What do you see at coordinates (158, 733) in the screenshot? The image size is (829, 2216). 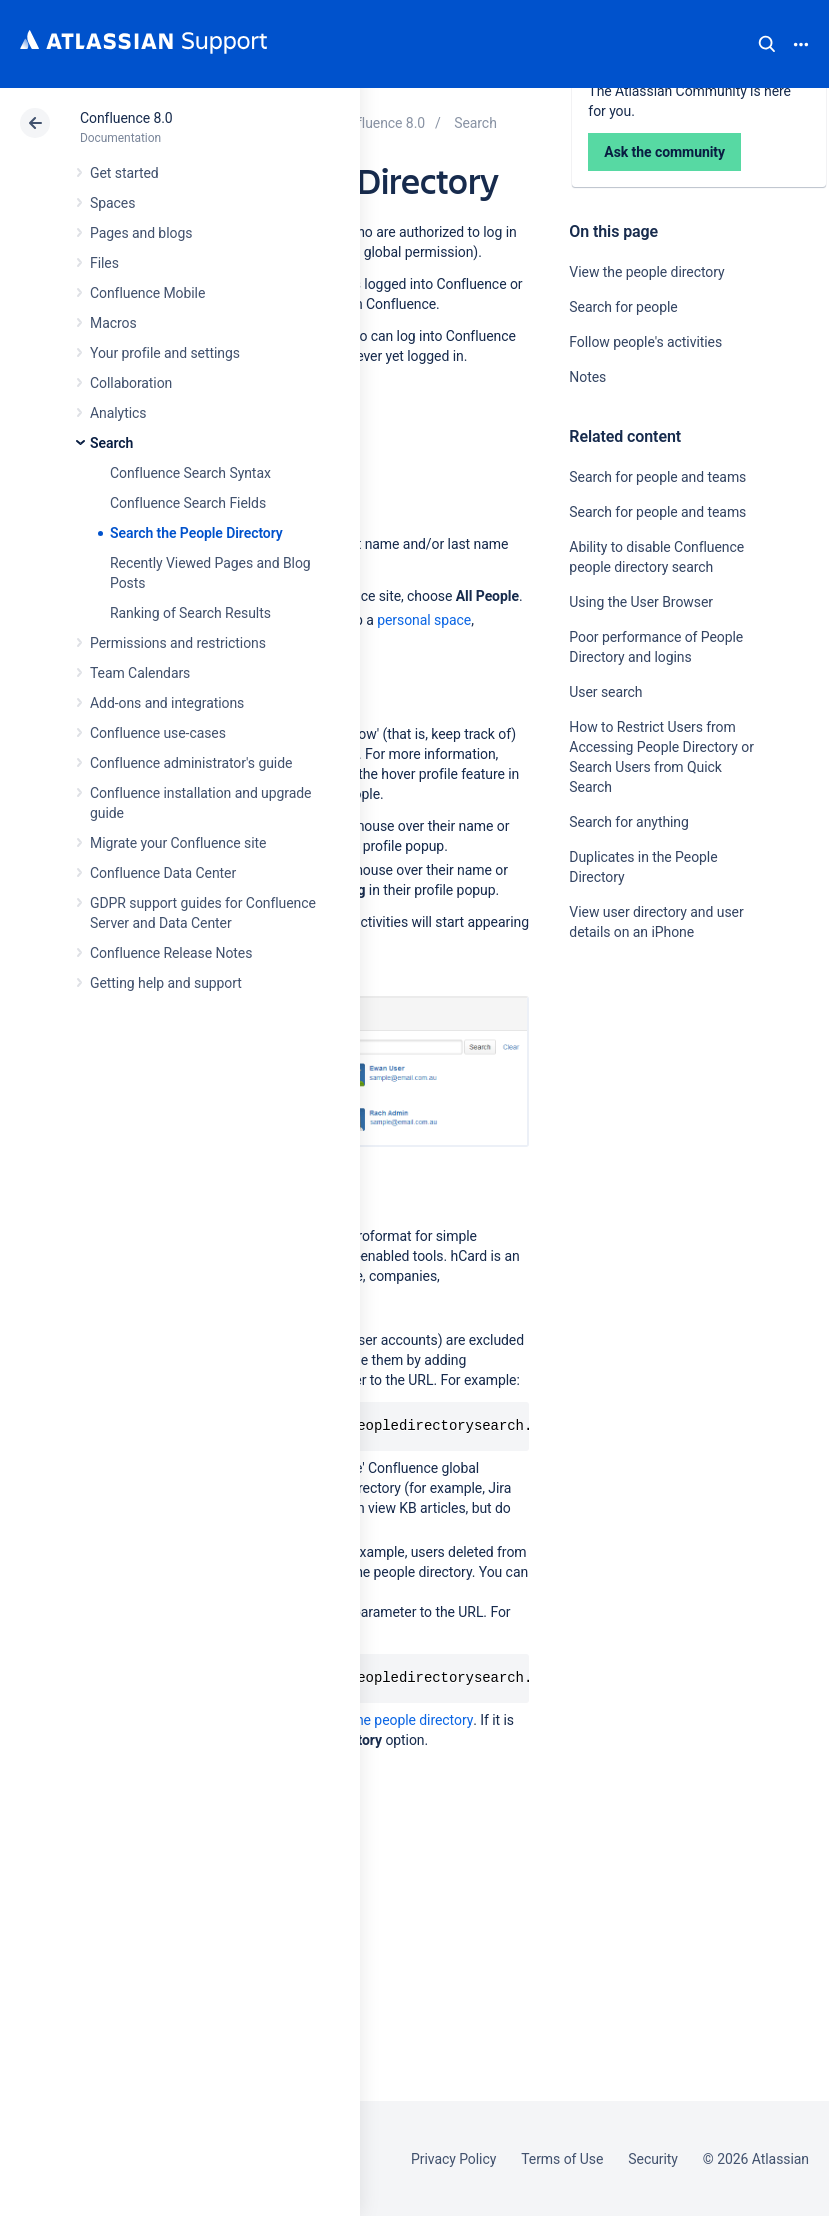 I see `Confluence use-cases` at bounding box center [158, 733].